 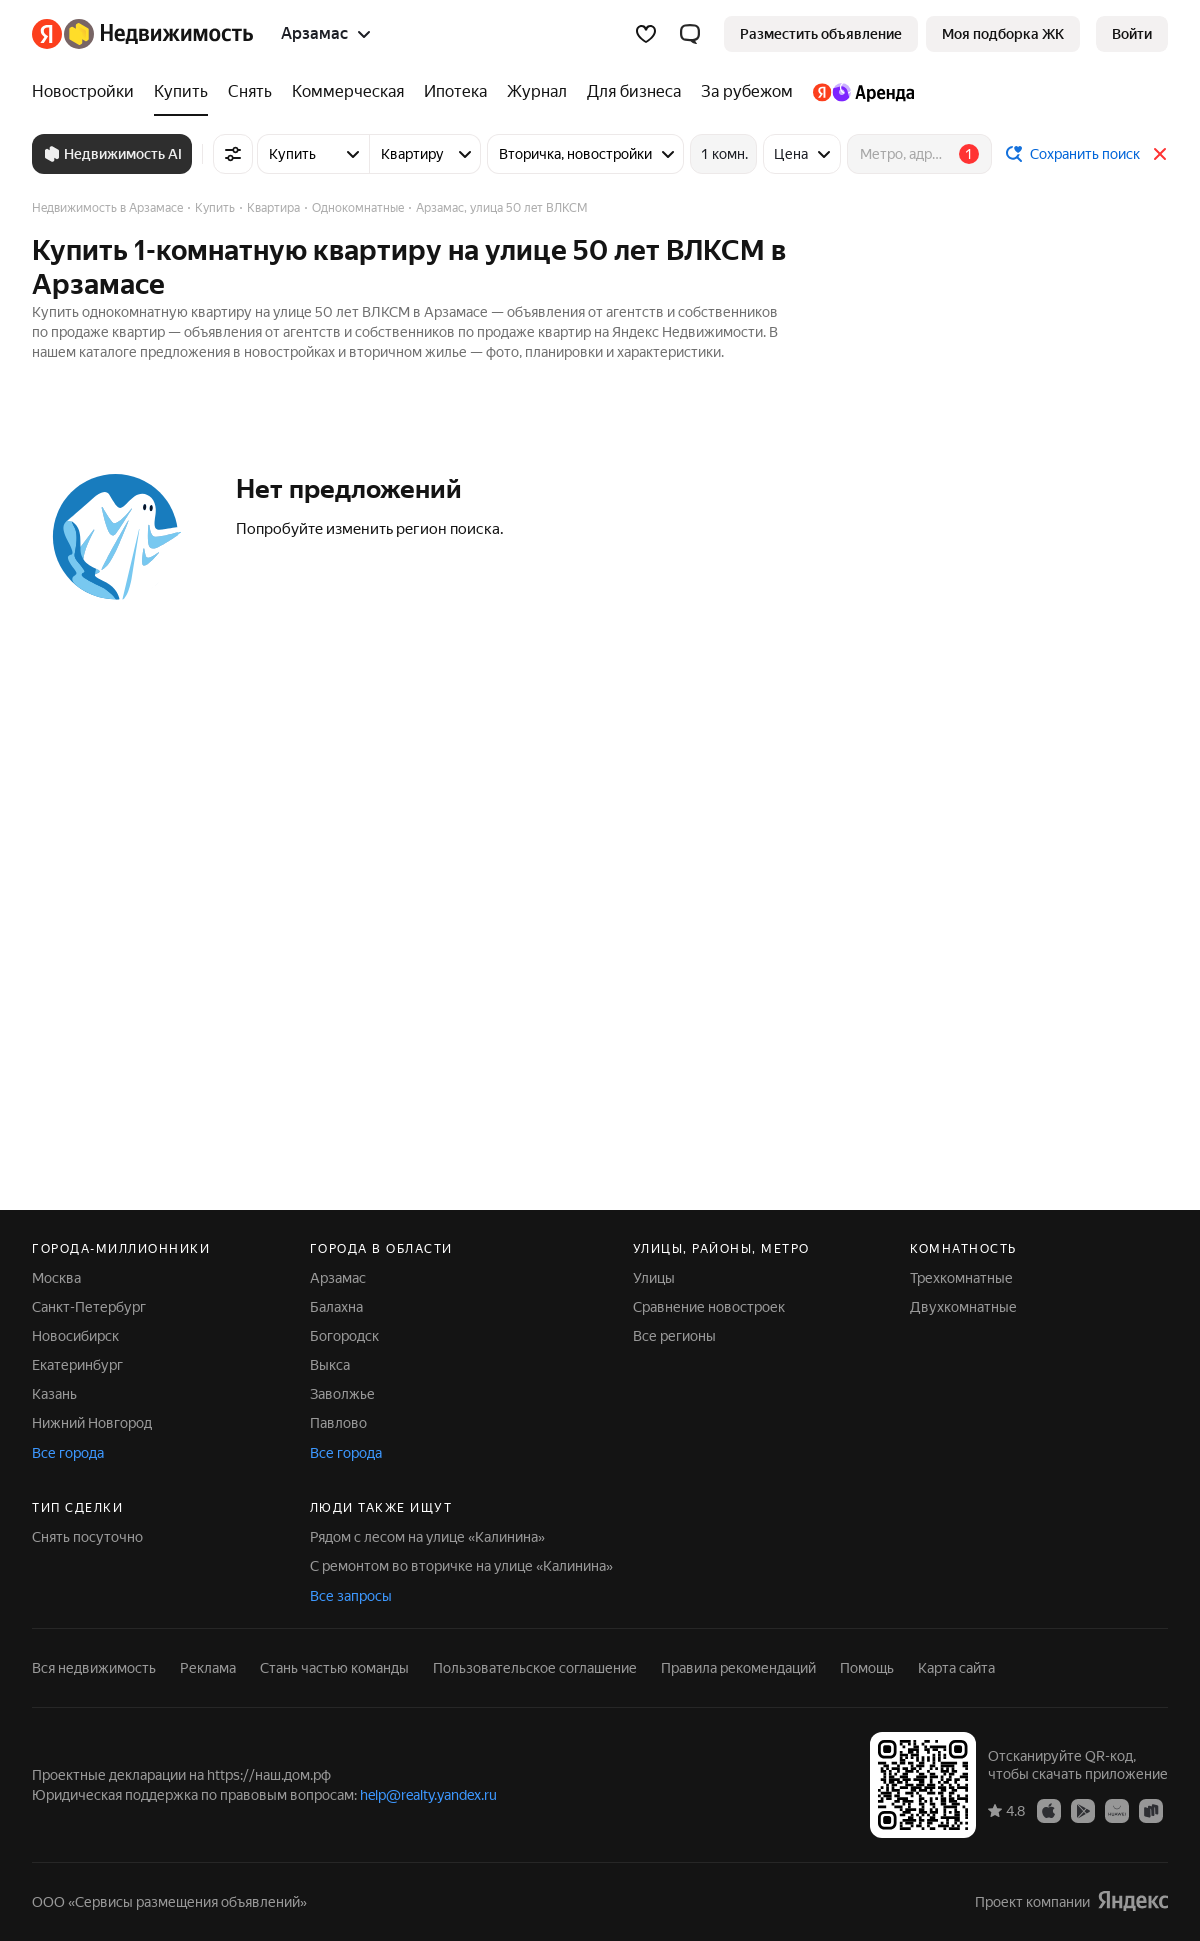 What do you see at coordinates (47, 34) in the screenshot?
I see `[Яндекс]` at bounding box center [47, 34].